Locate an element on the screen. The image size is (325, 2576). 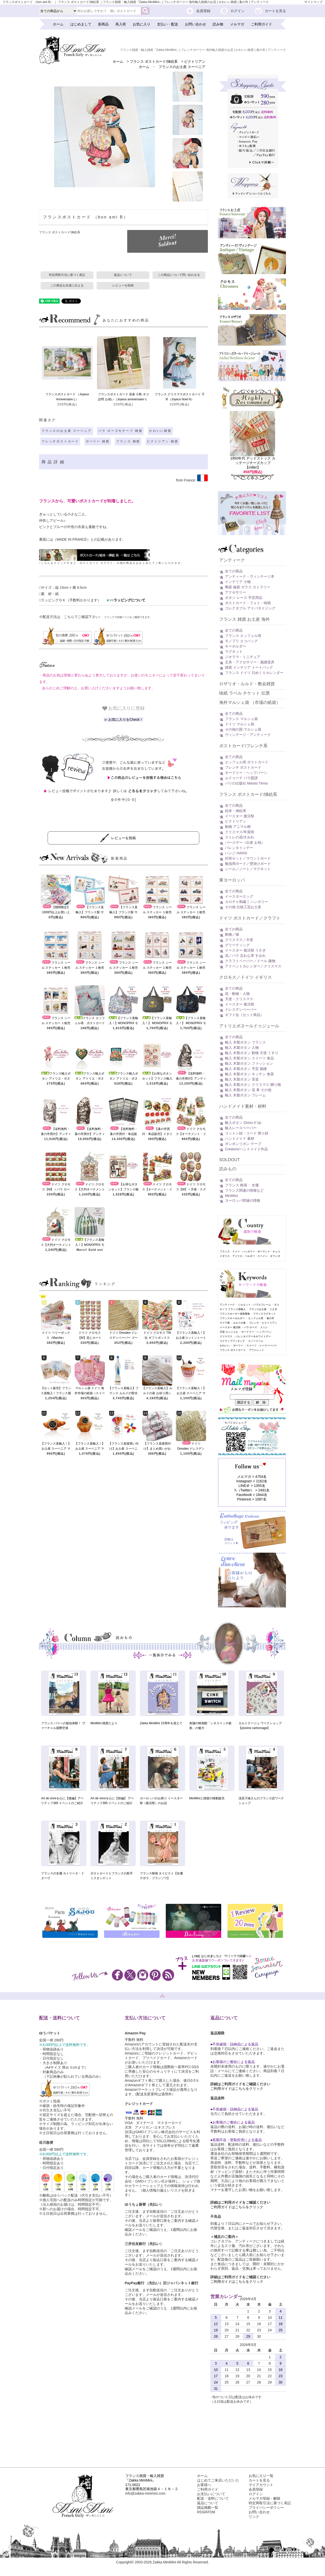
メルマガ > 4754名 is located at coordinates (252, 1477).